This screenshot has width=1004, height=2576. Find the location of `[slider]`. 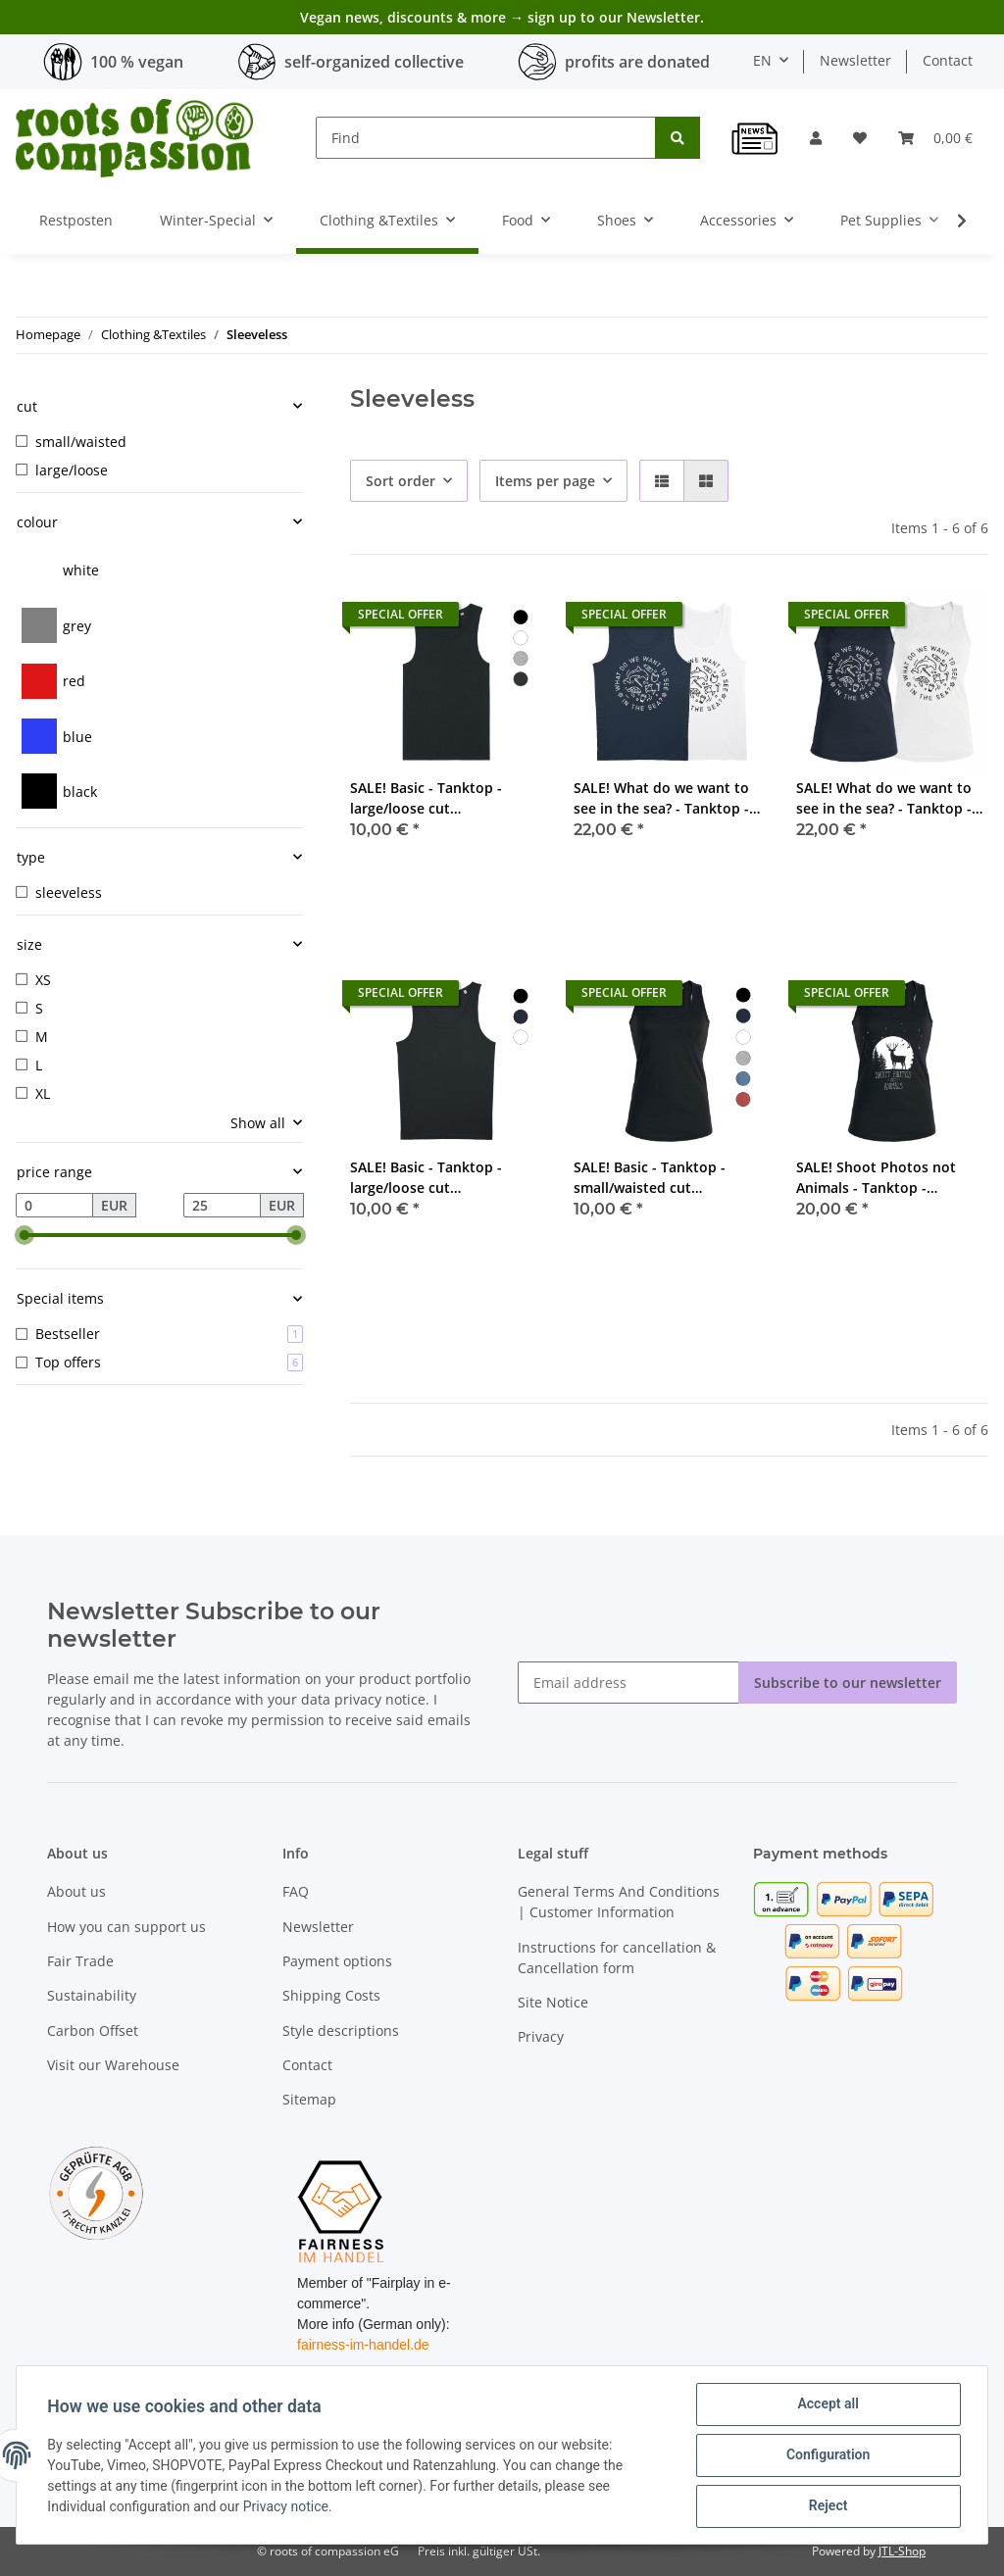

[slider] is located at coordinates (23, 1235).